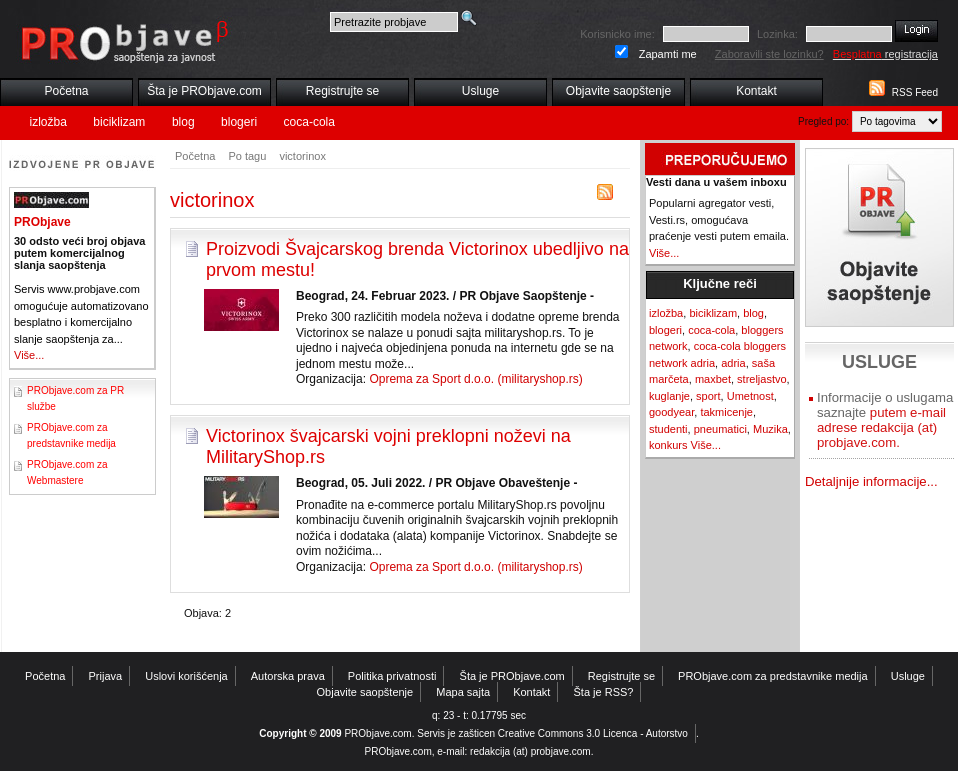 Image resolution: width=958 pixels, height=771 pixels. What do you see at coordinates (713, 379) in the screenshot?
I see `maxbet` at bounding box center [713, 379].